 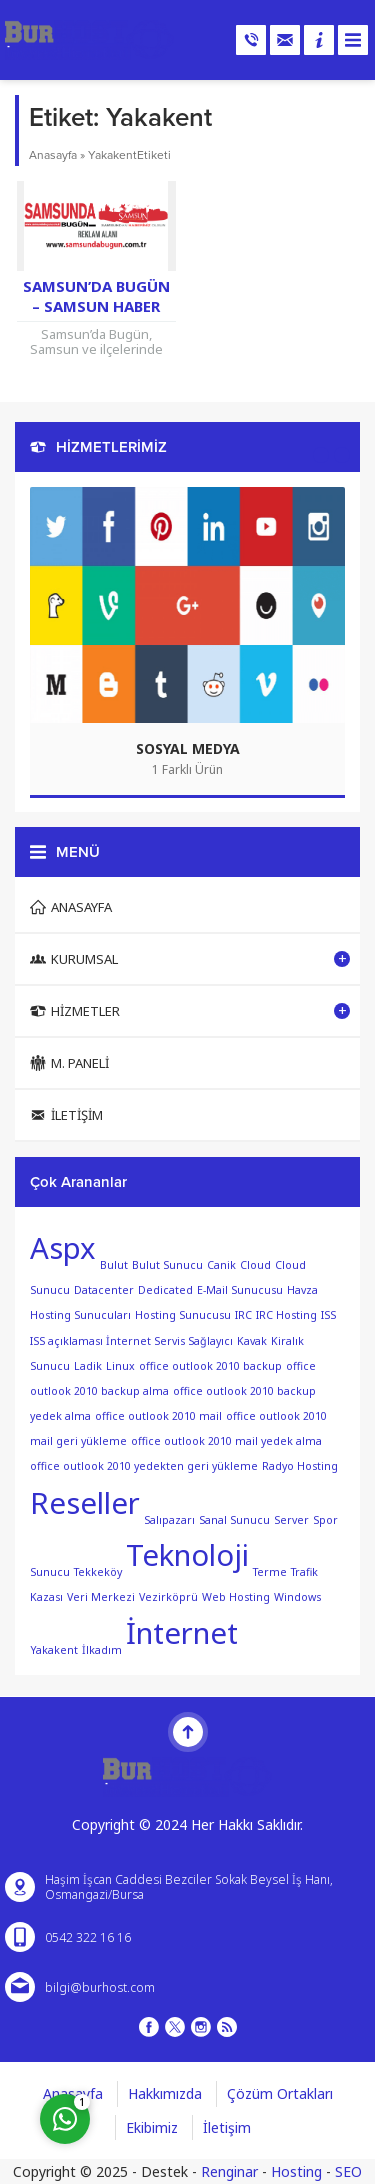 I want to click on İlkadım [İlkadım (1 öge)], so click(x=102, y=1650).